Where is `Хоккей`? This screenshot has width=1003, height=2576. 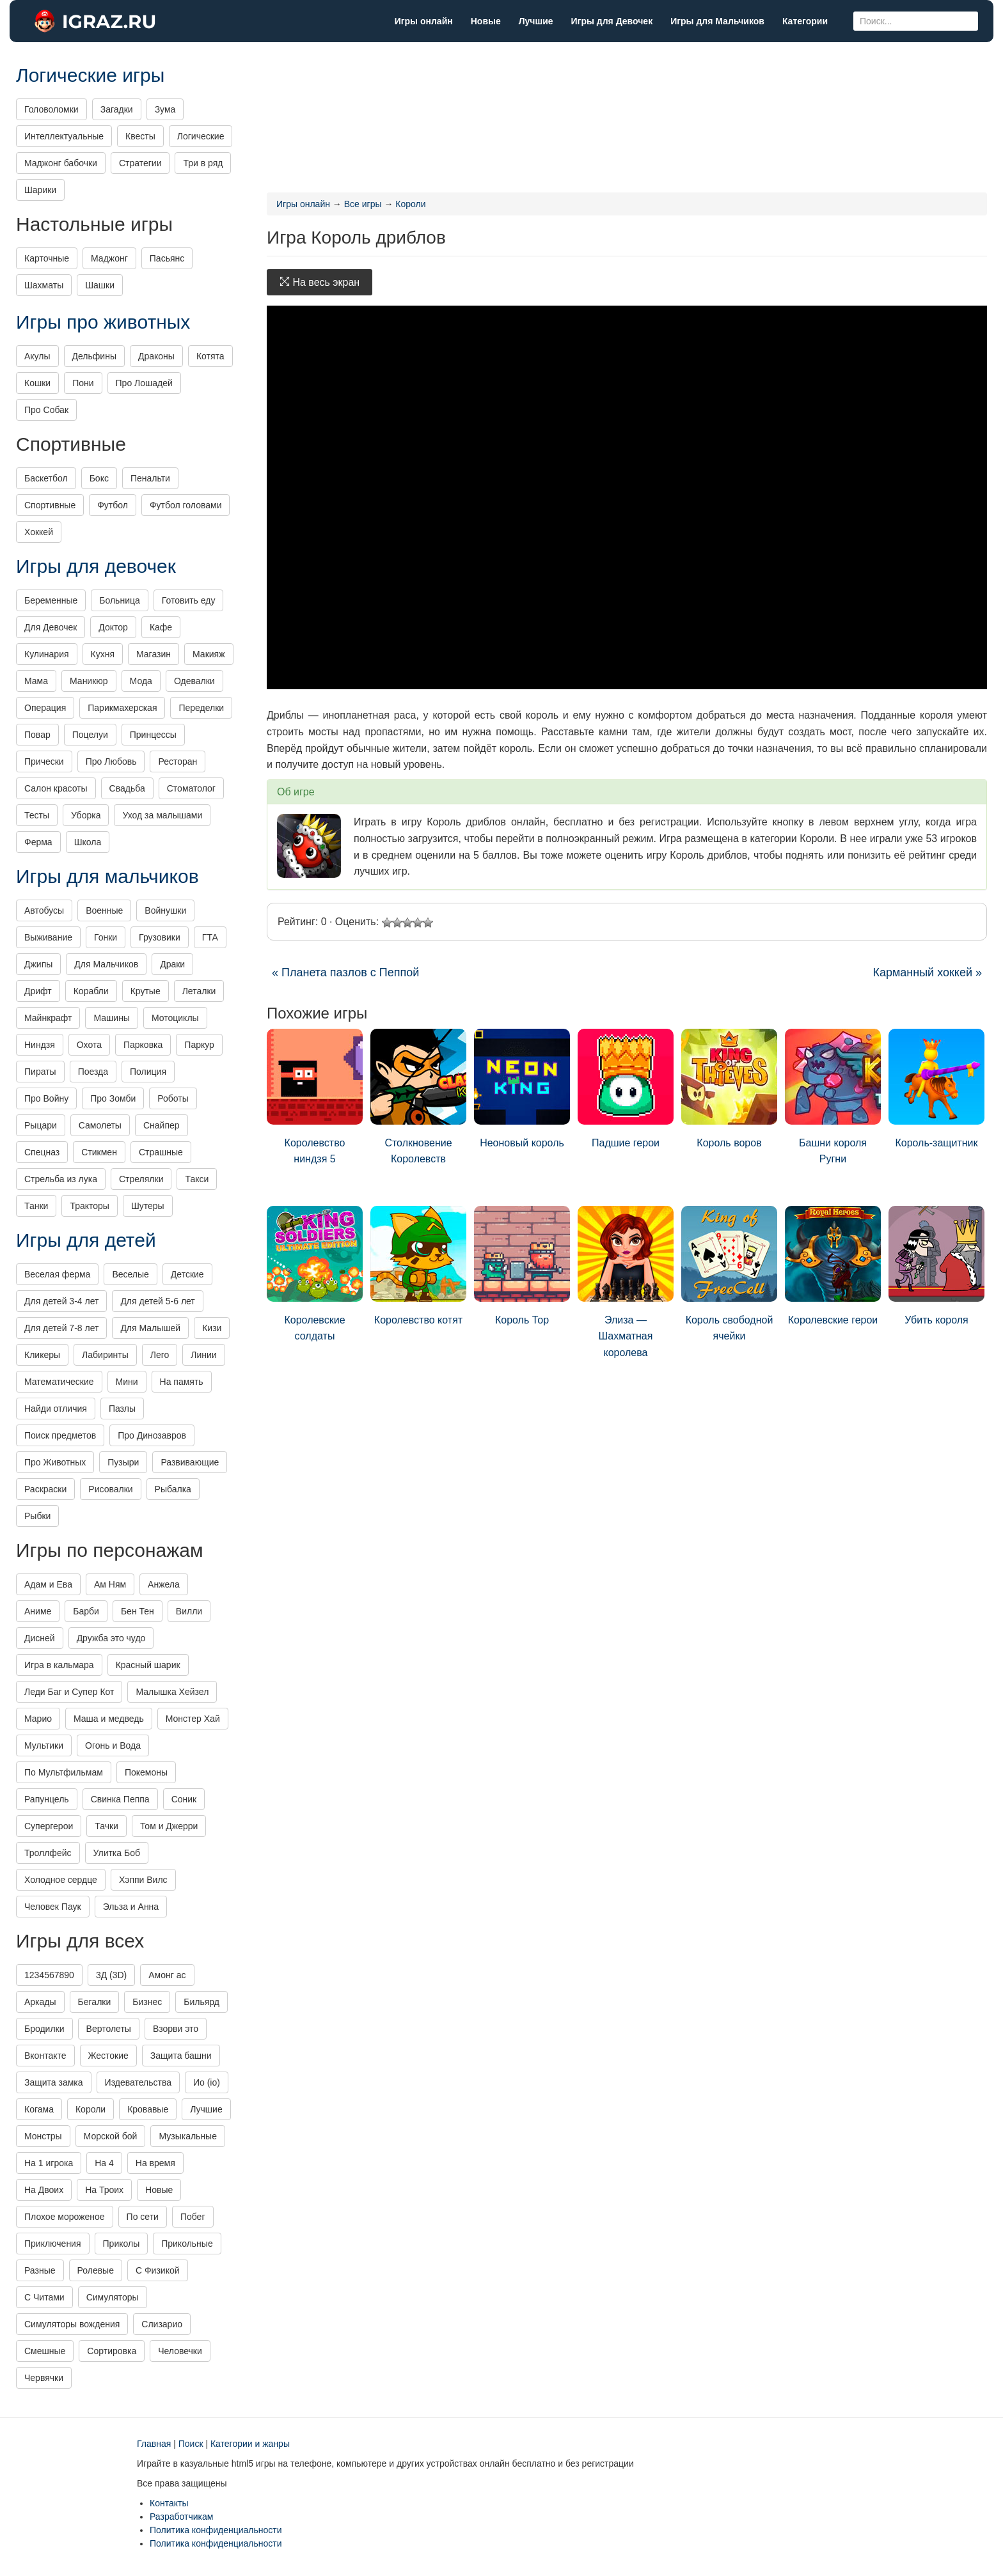
Хоккей is located at coordinates (38, 532).